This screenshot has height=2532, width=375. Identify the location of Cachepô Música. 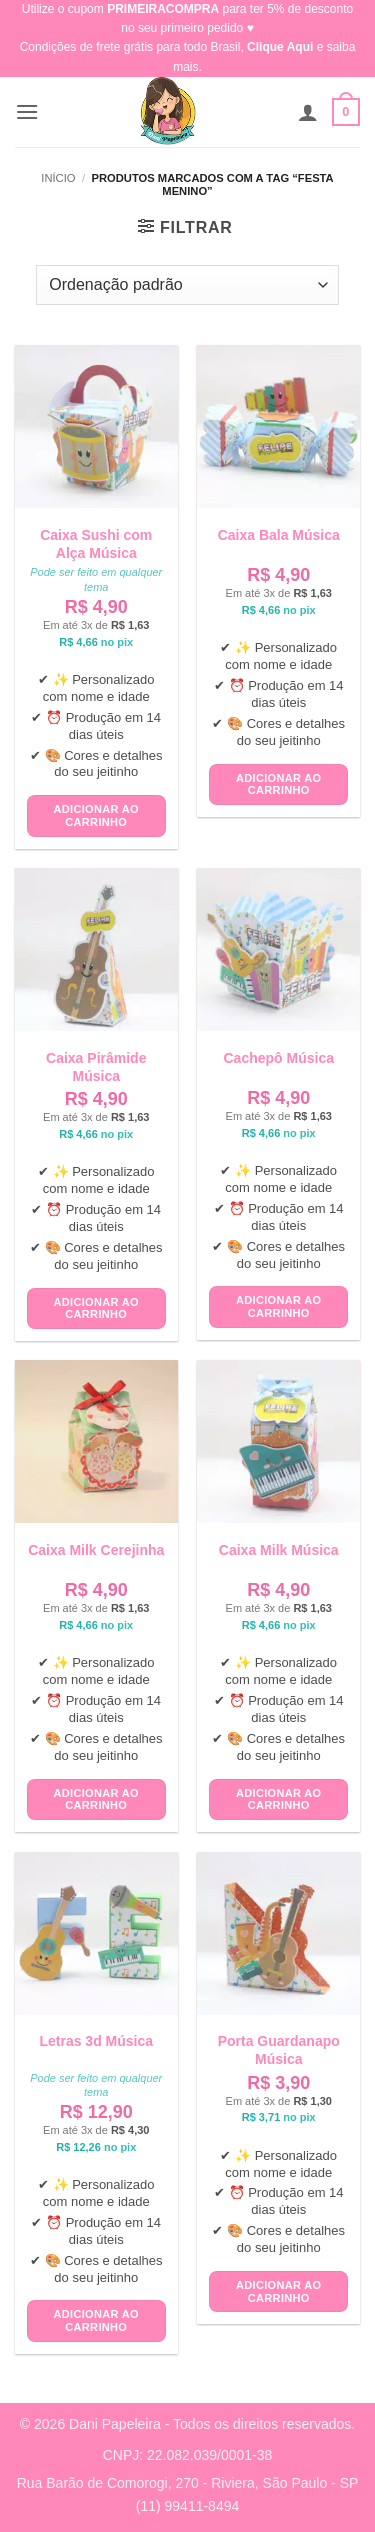
(279, 1058).